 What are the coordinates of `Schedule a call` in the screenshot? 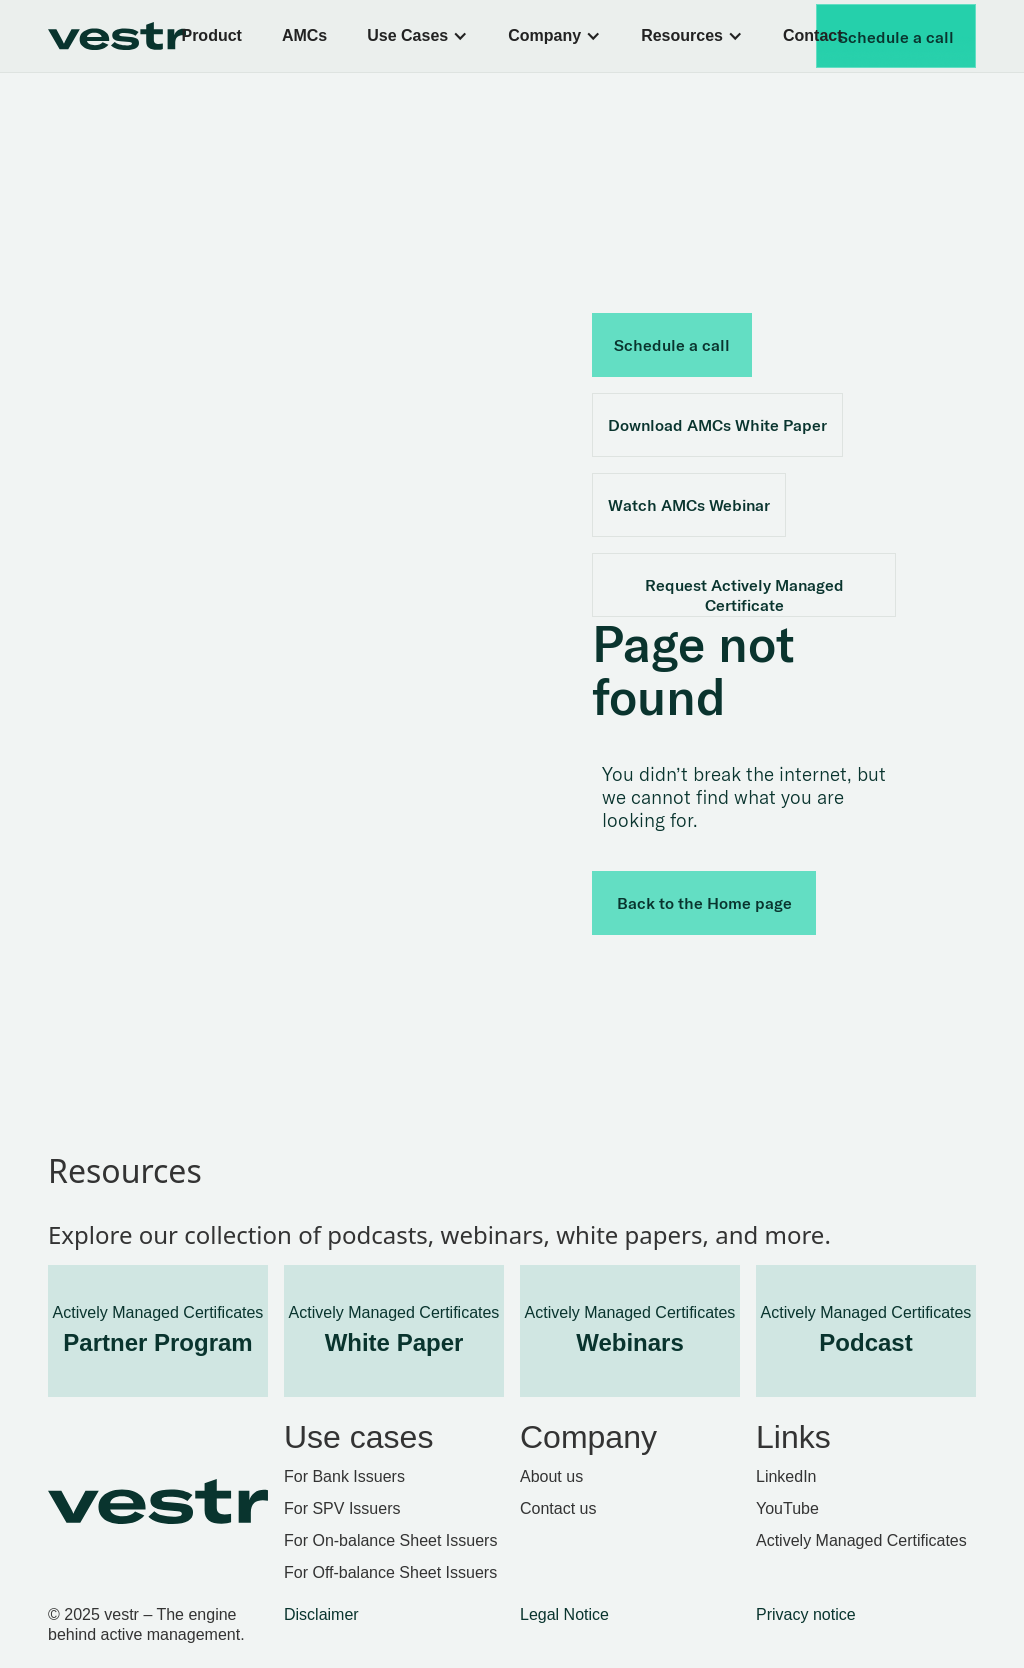 It's located at (896, 37).